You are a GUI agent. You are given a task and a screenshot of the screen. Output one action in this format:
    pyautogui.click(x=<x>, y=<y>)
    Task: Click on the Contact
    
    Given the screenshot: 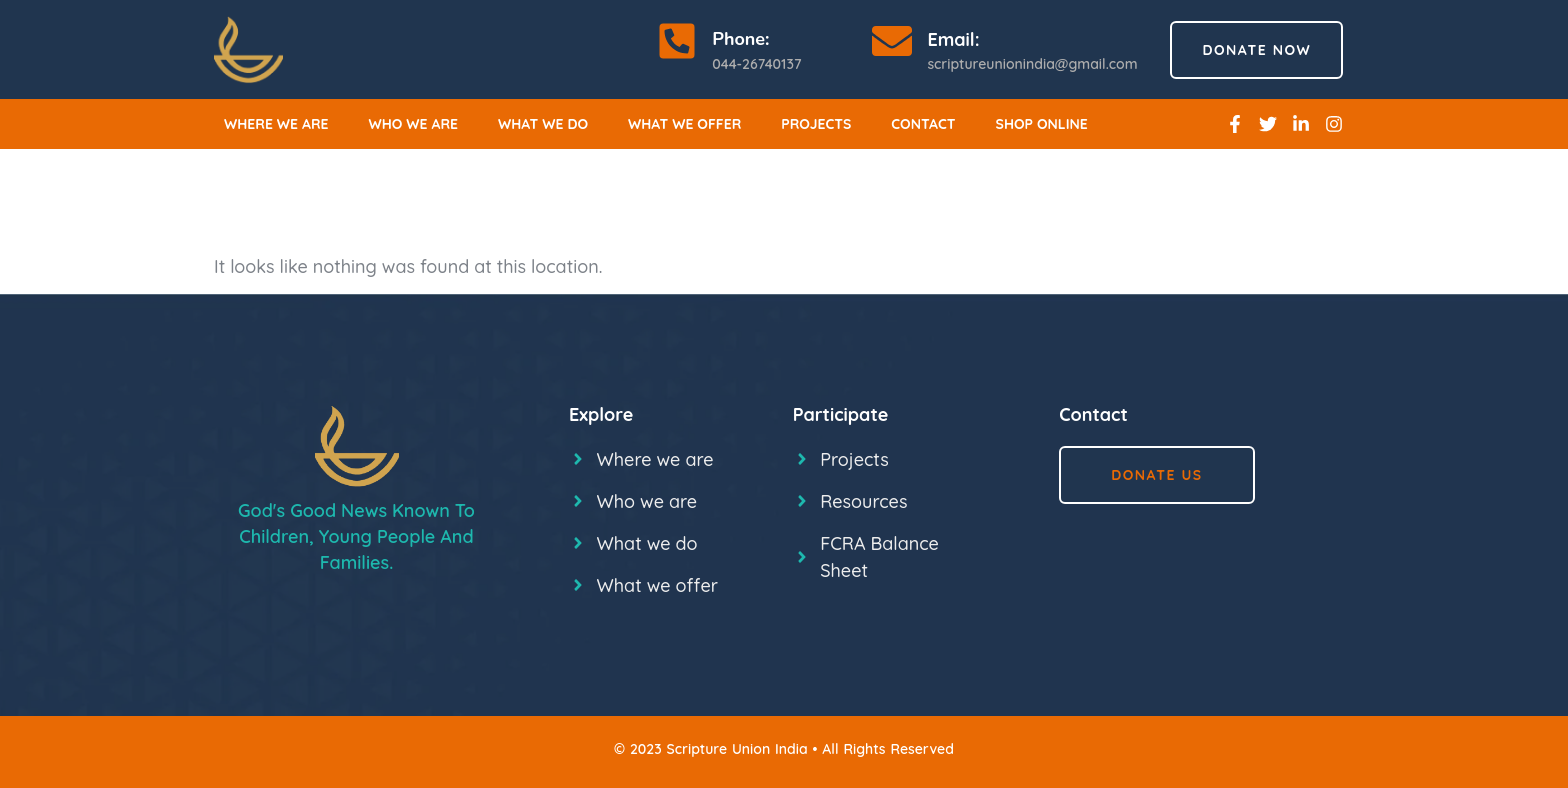 What is the action you would take?
    pyautogui.click(x=923, y=124)
    